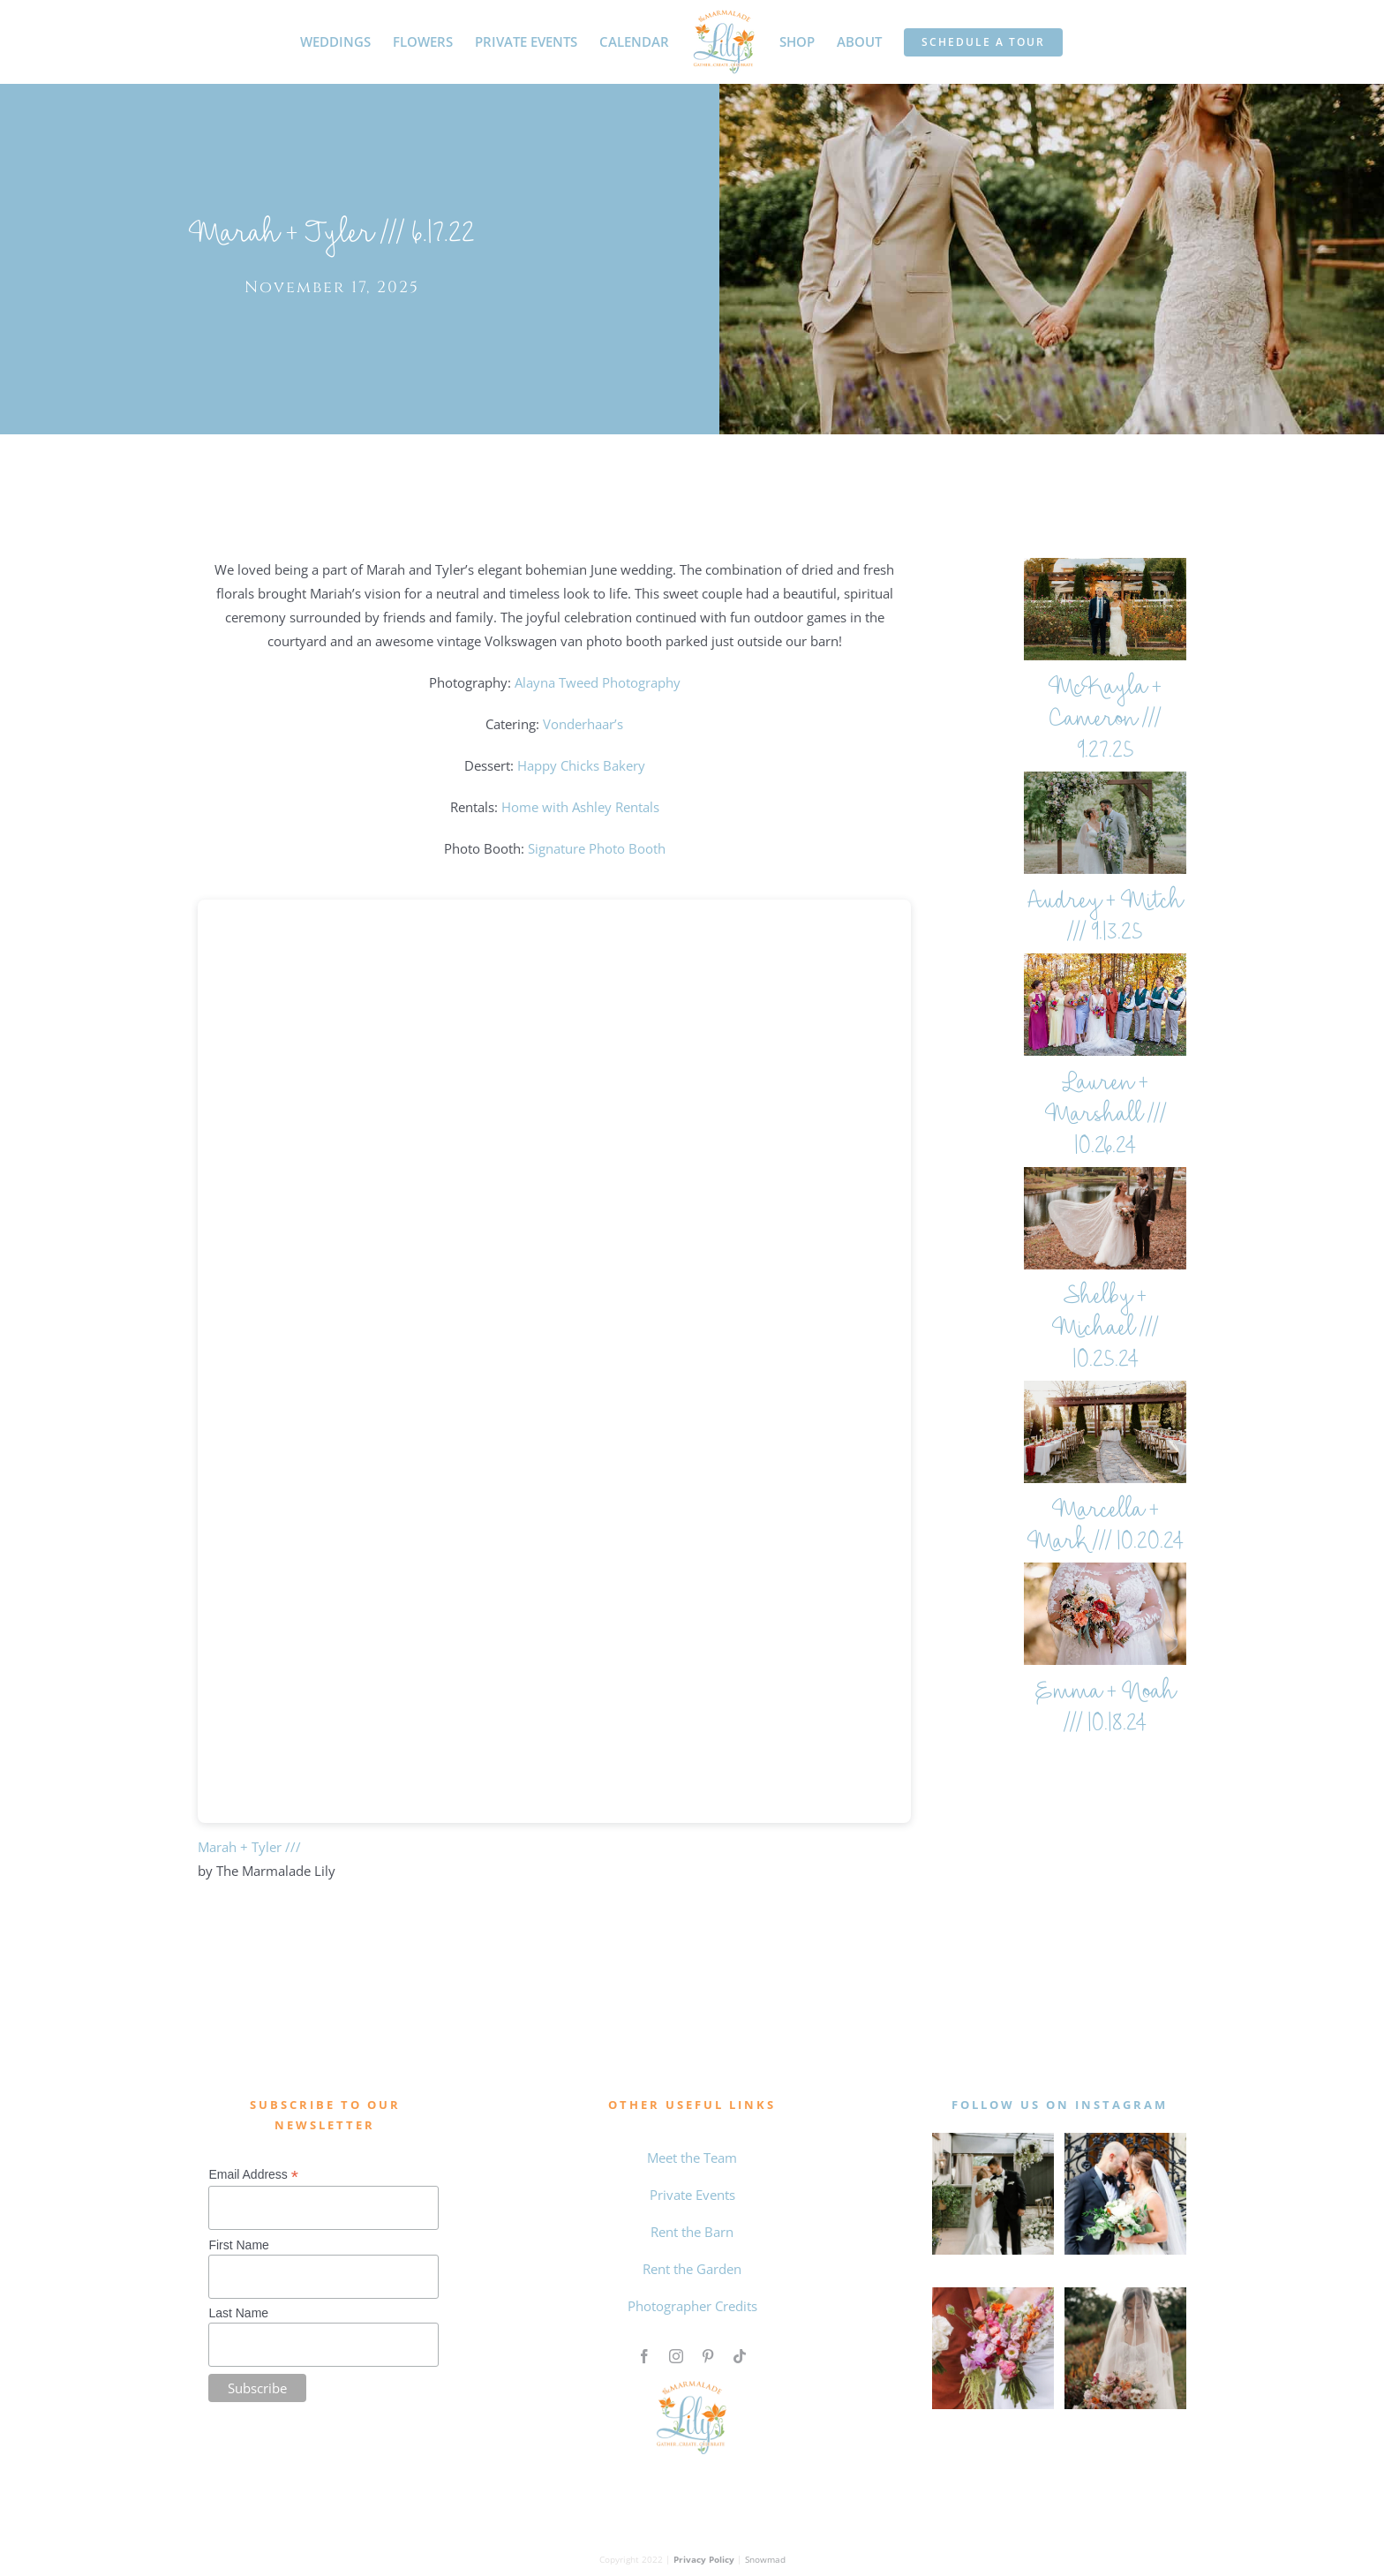 The image size is (1384, 2576). Describe the element at coordinates (1105, 823) in the screenshot. I see `[Audrey + Mitch /// 9.13.25]` at that location.